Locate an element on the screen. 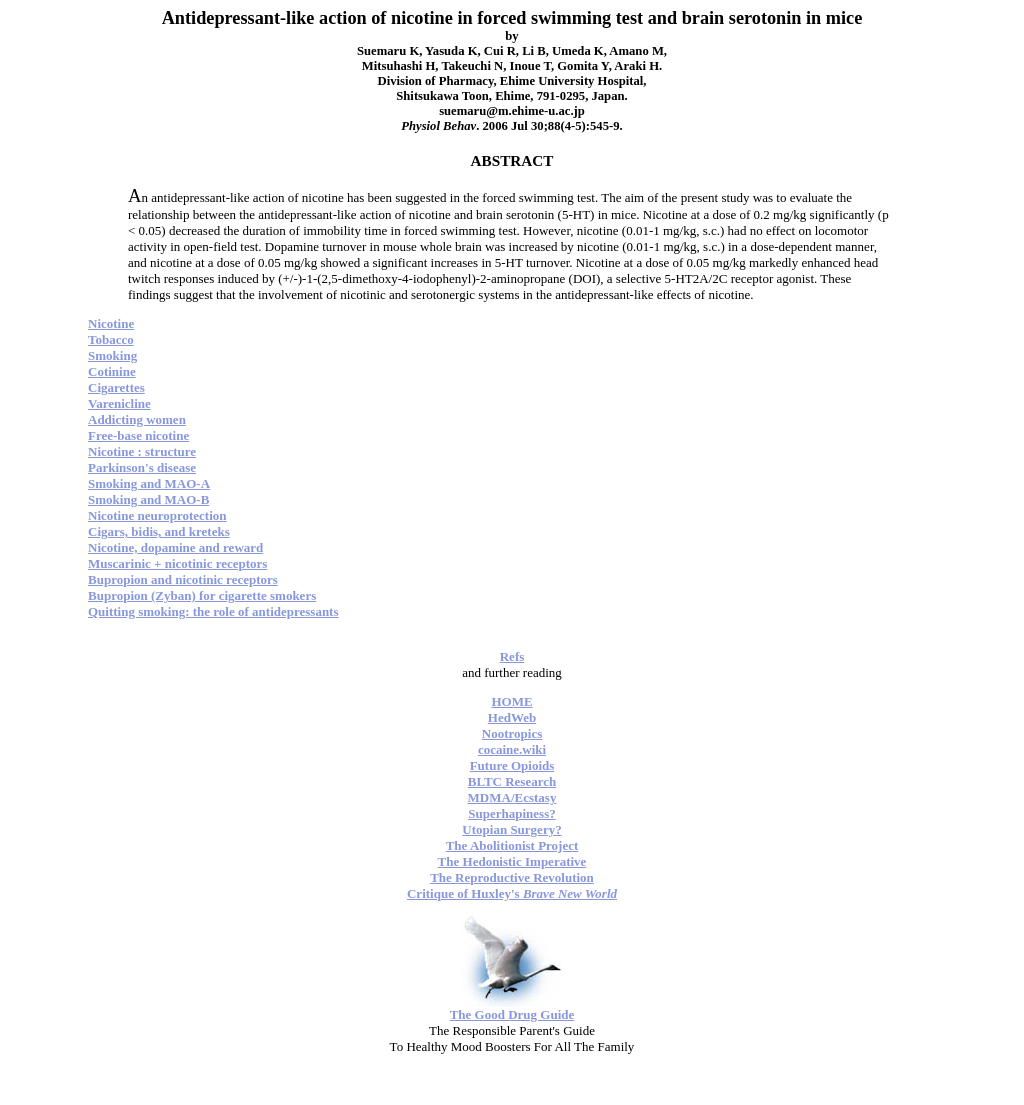  Muscarinic + nicotinic receptors is located at coordinates (177, 563).